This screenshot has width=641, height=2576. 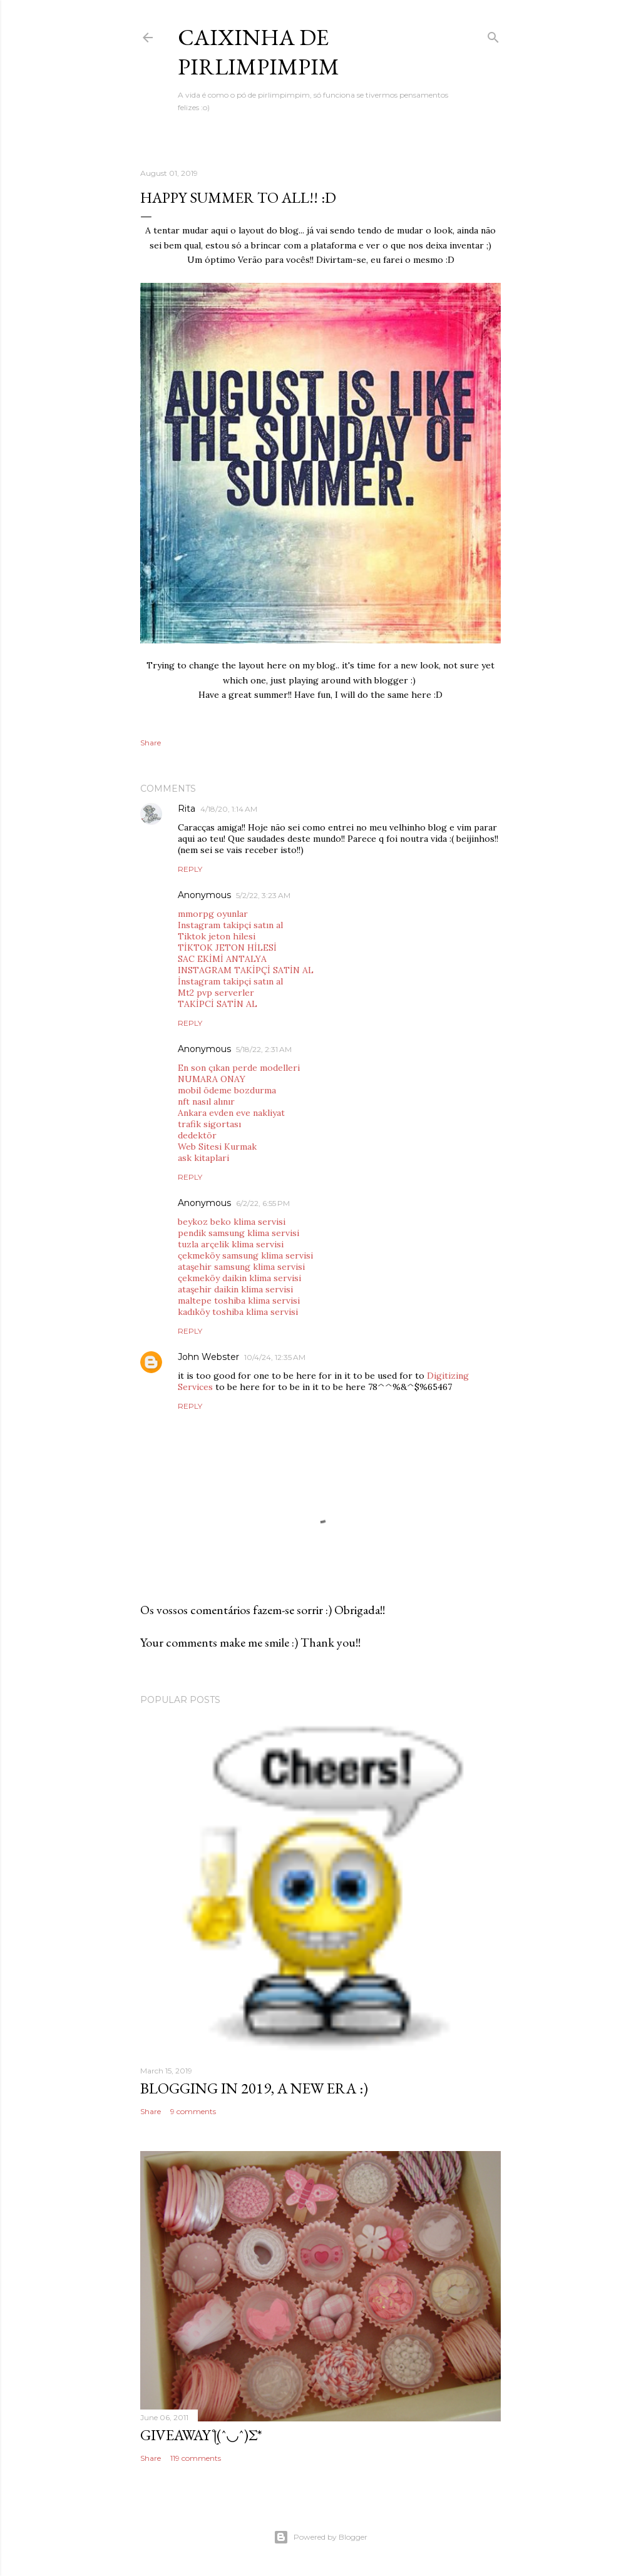 What do you see at coordinates (190, 869) in the screenshot?
I see `Reply` at bounding box center [190, 869].